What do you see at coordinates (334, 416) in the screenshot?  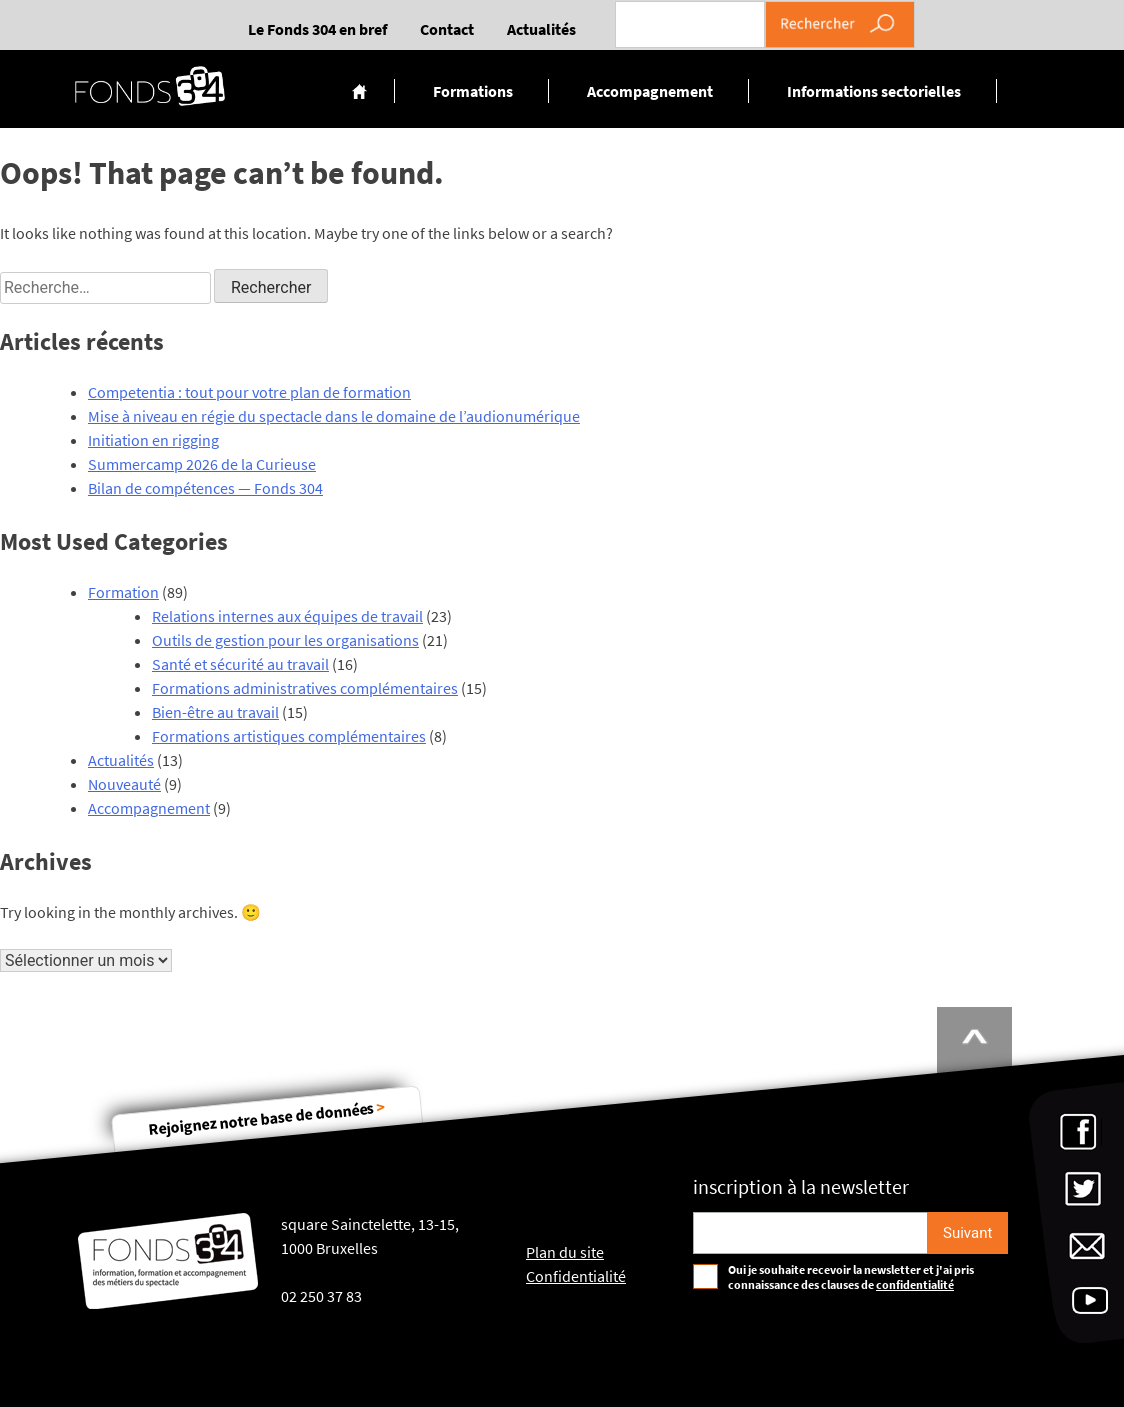 I see `Mise à niveau en régie du spectacle dans le domaine de l’audionumérique` at bounding box center [334, 416].